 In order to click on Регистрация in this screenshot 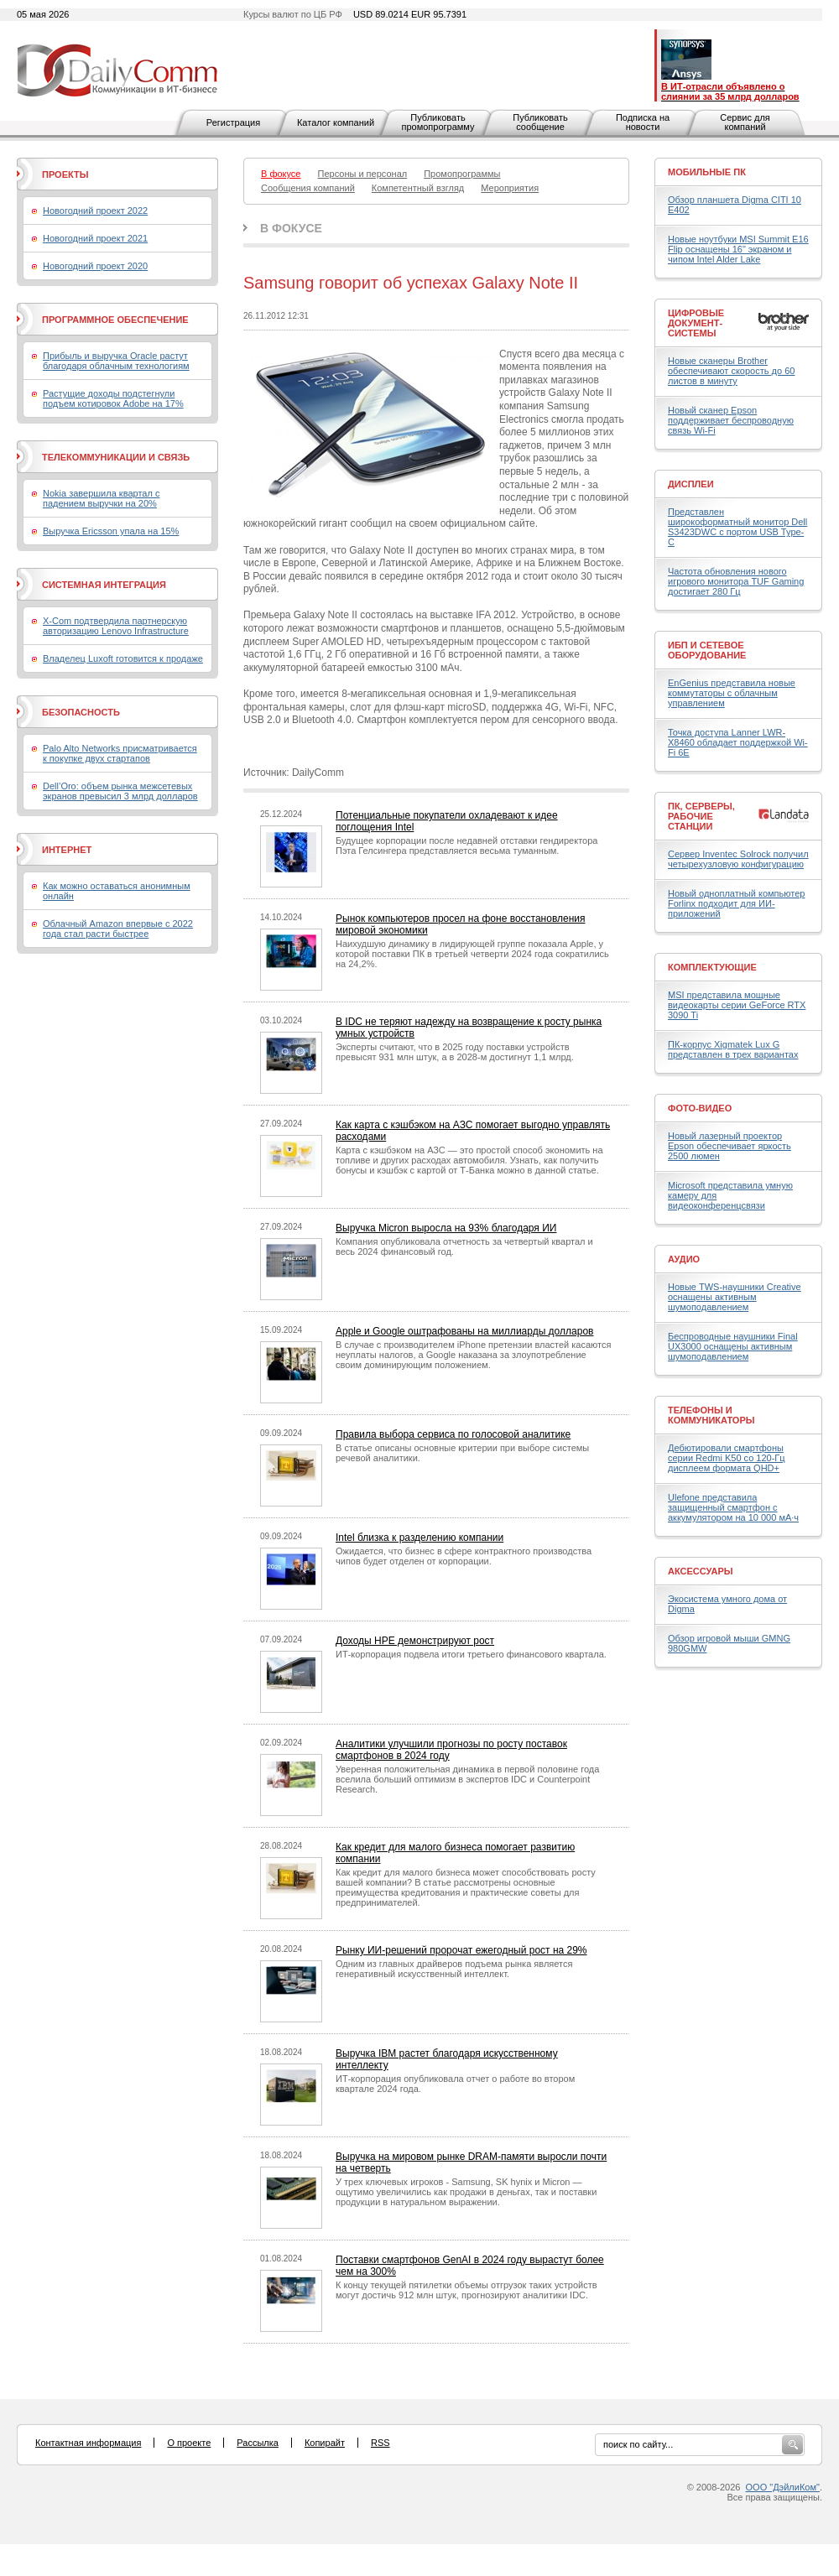, I will do `click(233, 122)`.